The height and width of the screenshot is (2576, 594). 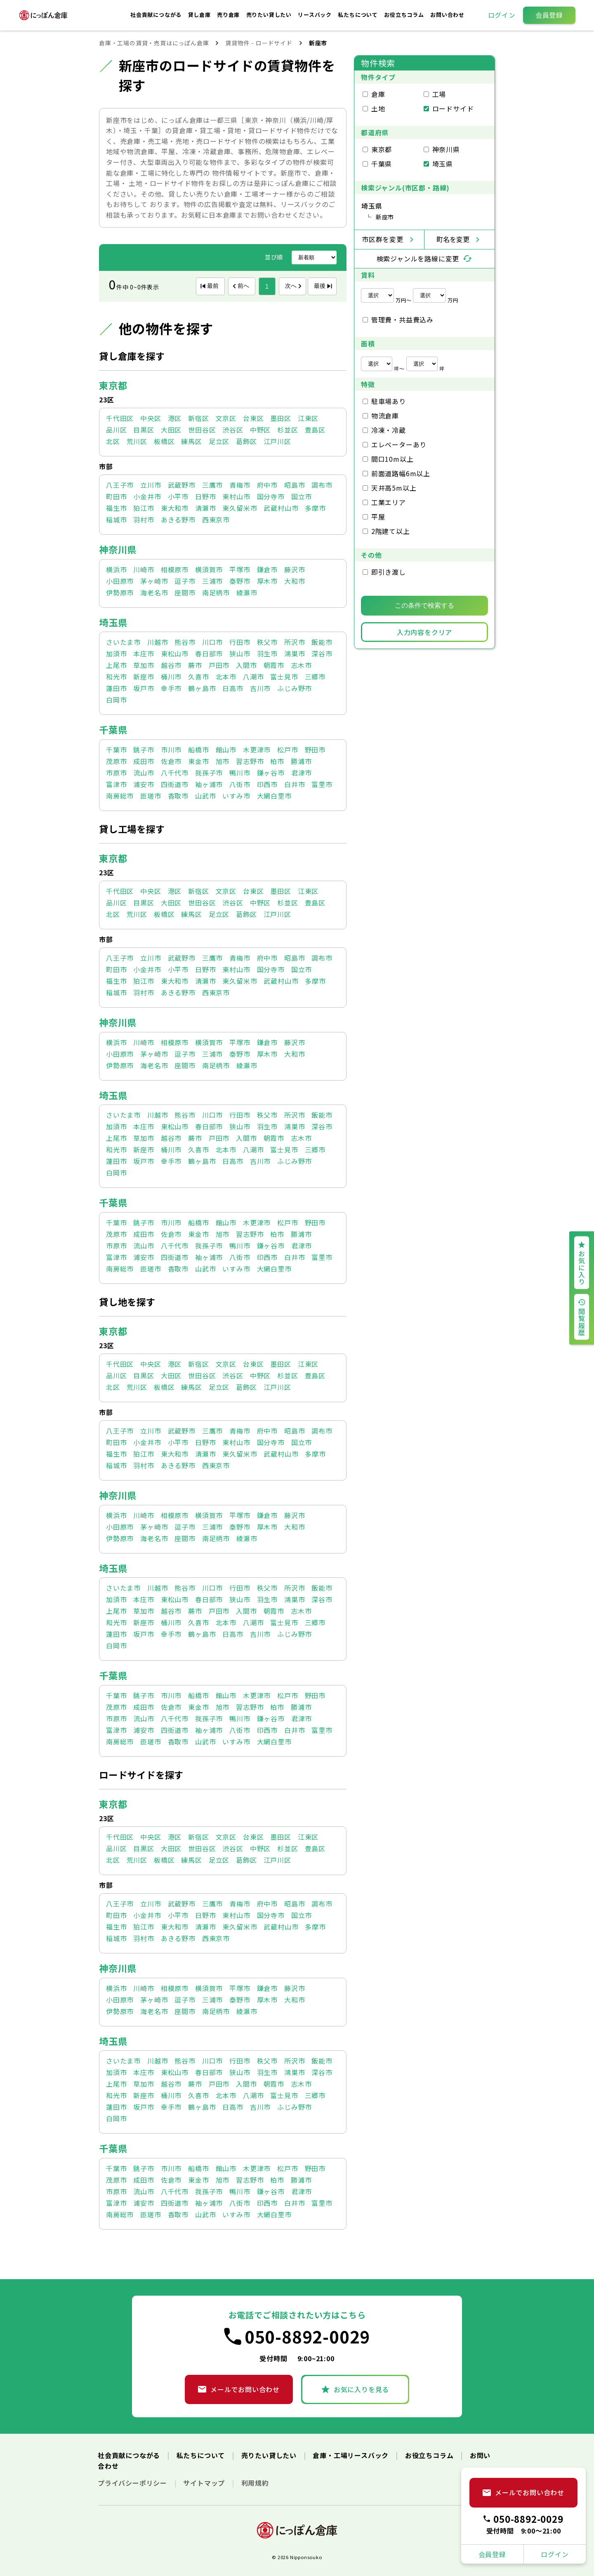 What do you see at coordinates (116, 784) in the screenshot?
I see `富津市` at bounding box center [116, 784].